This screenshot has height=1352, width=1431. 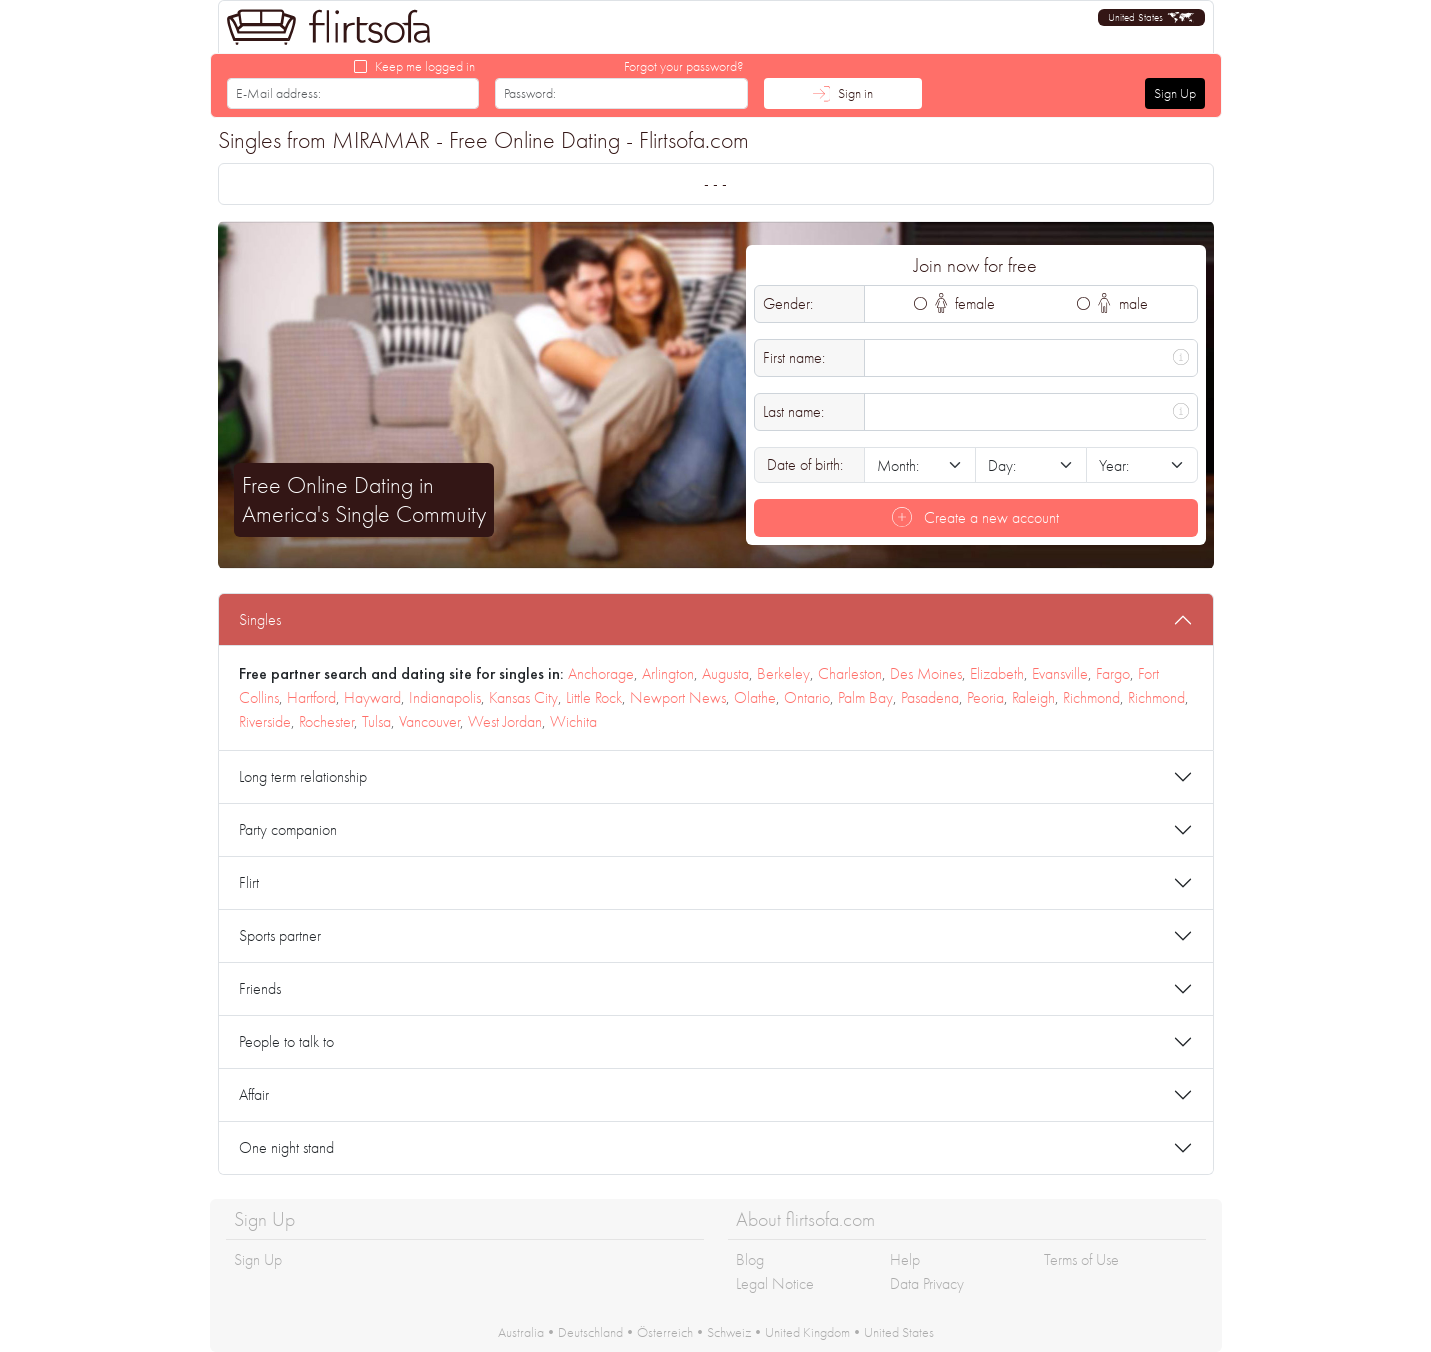 I want to click on West Jordan, so click(x=505, y=721).